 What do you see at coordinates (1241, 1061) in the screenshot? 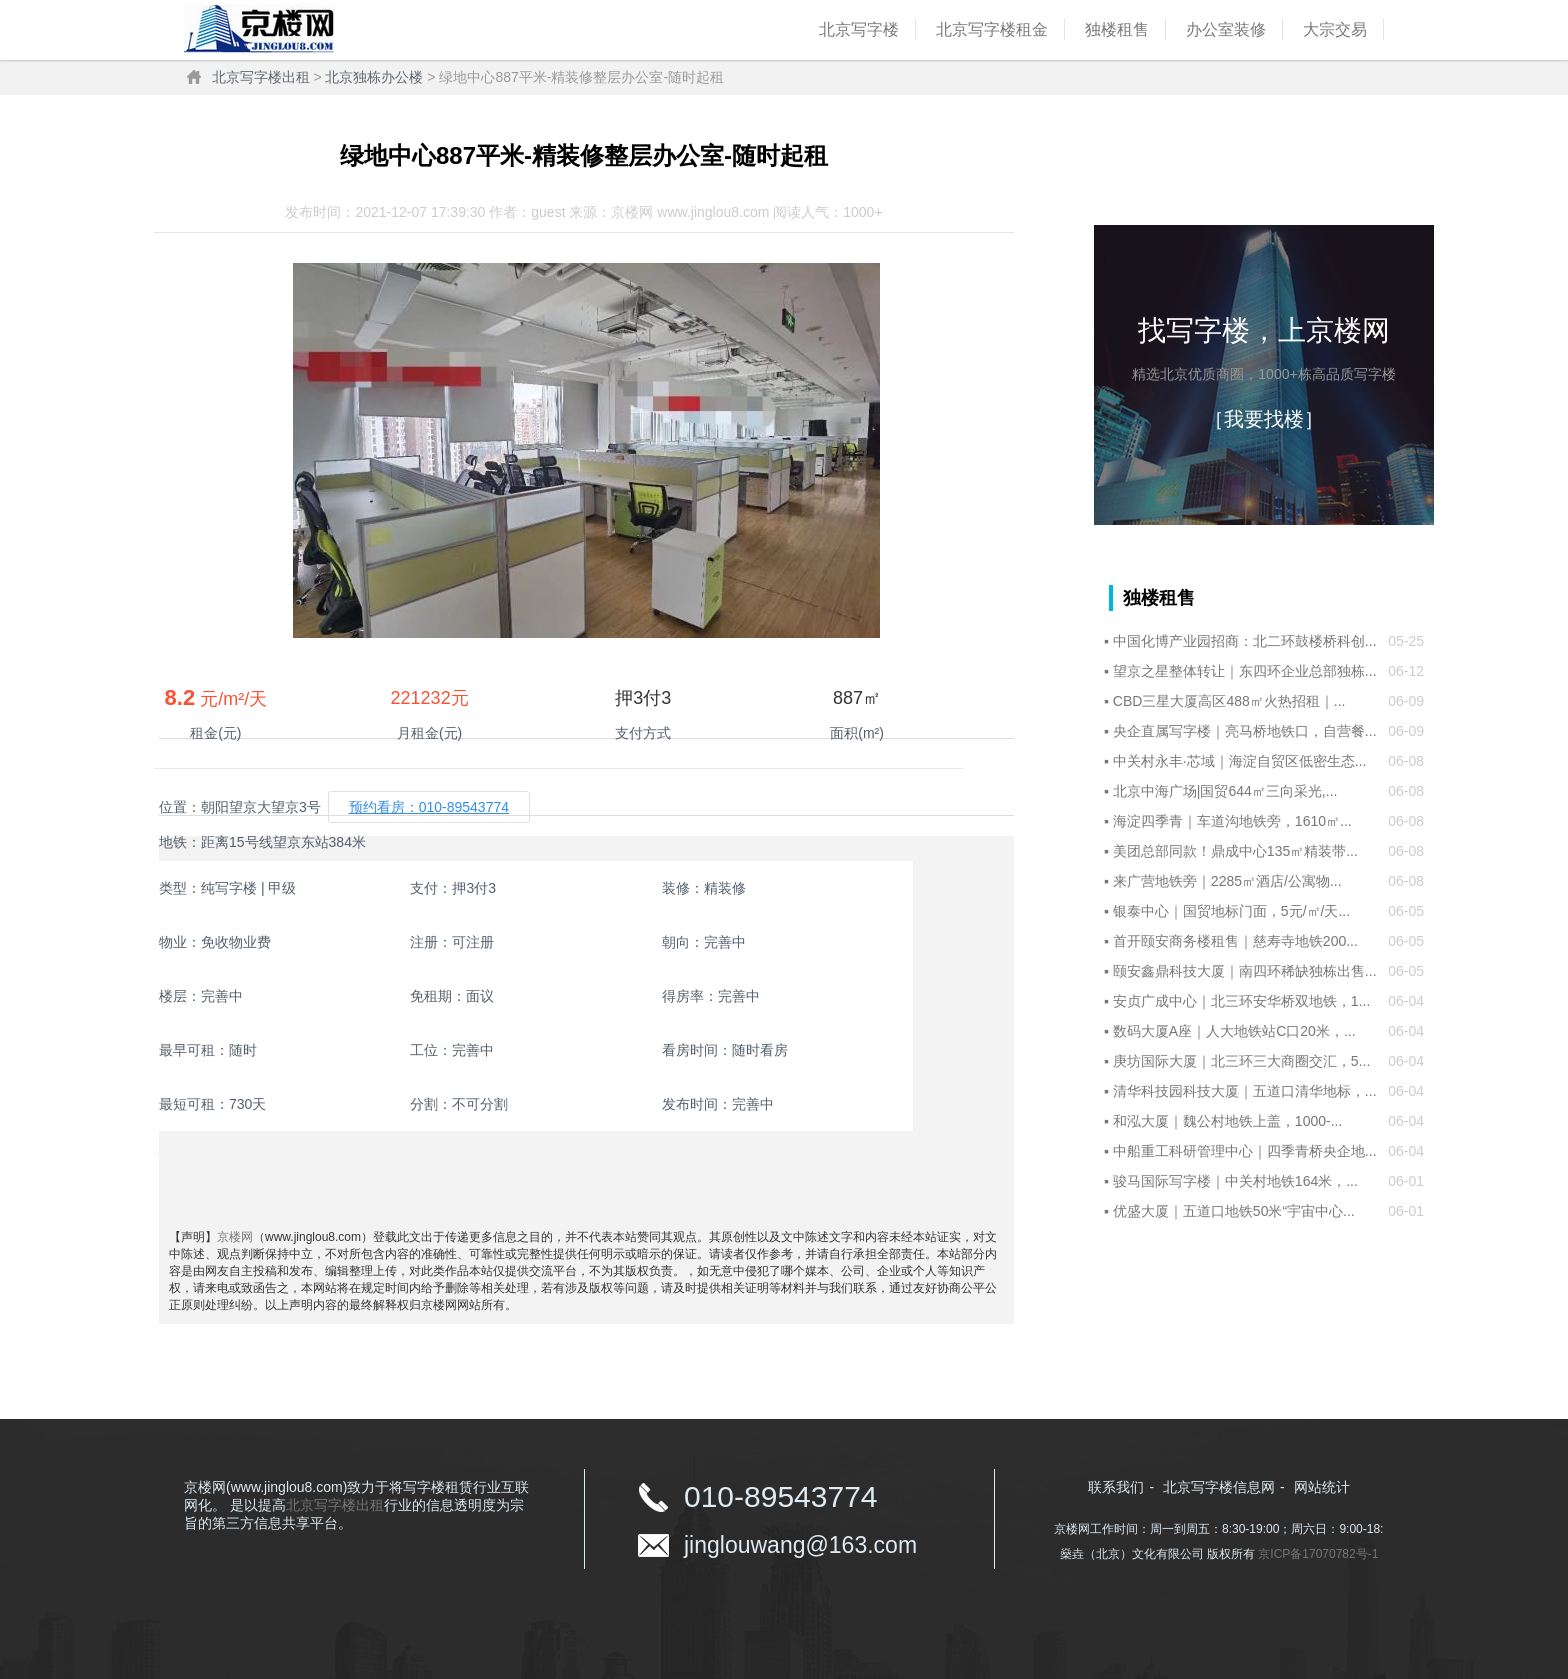
I see `庚坊国际大厦｜北三环三大商圈交汇，5...` at bounding box center [1241, 1061].